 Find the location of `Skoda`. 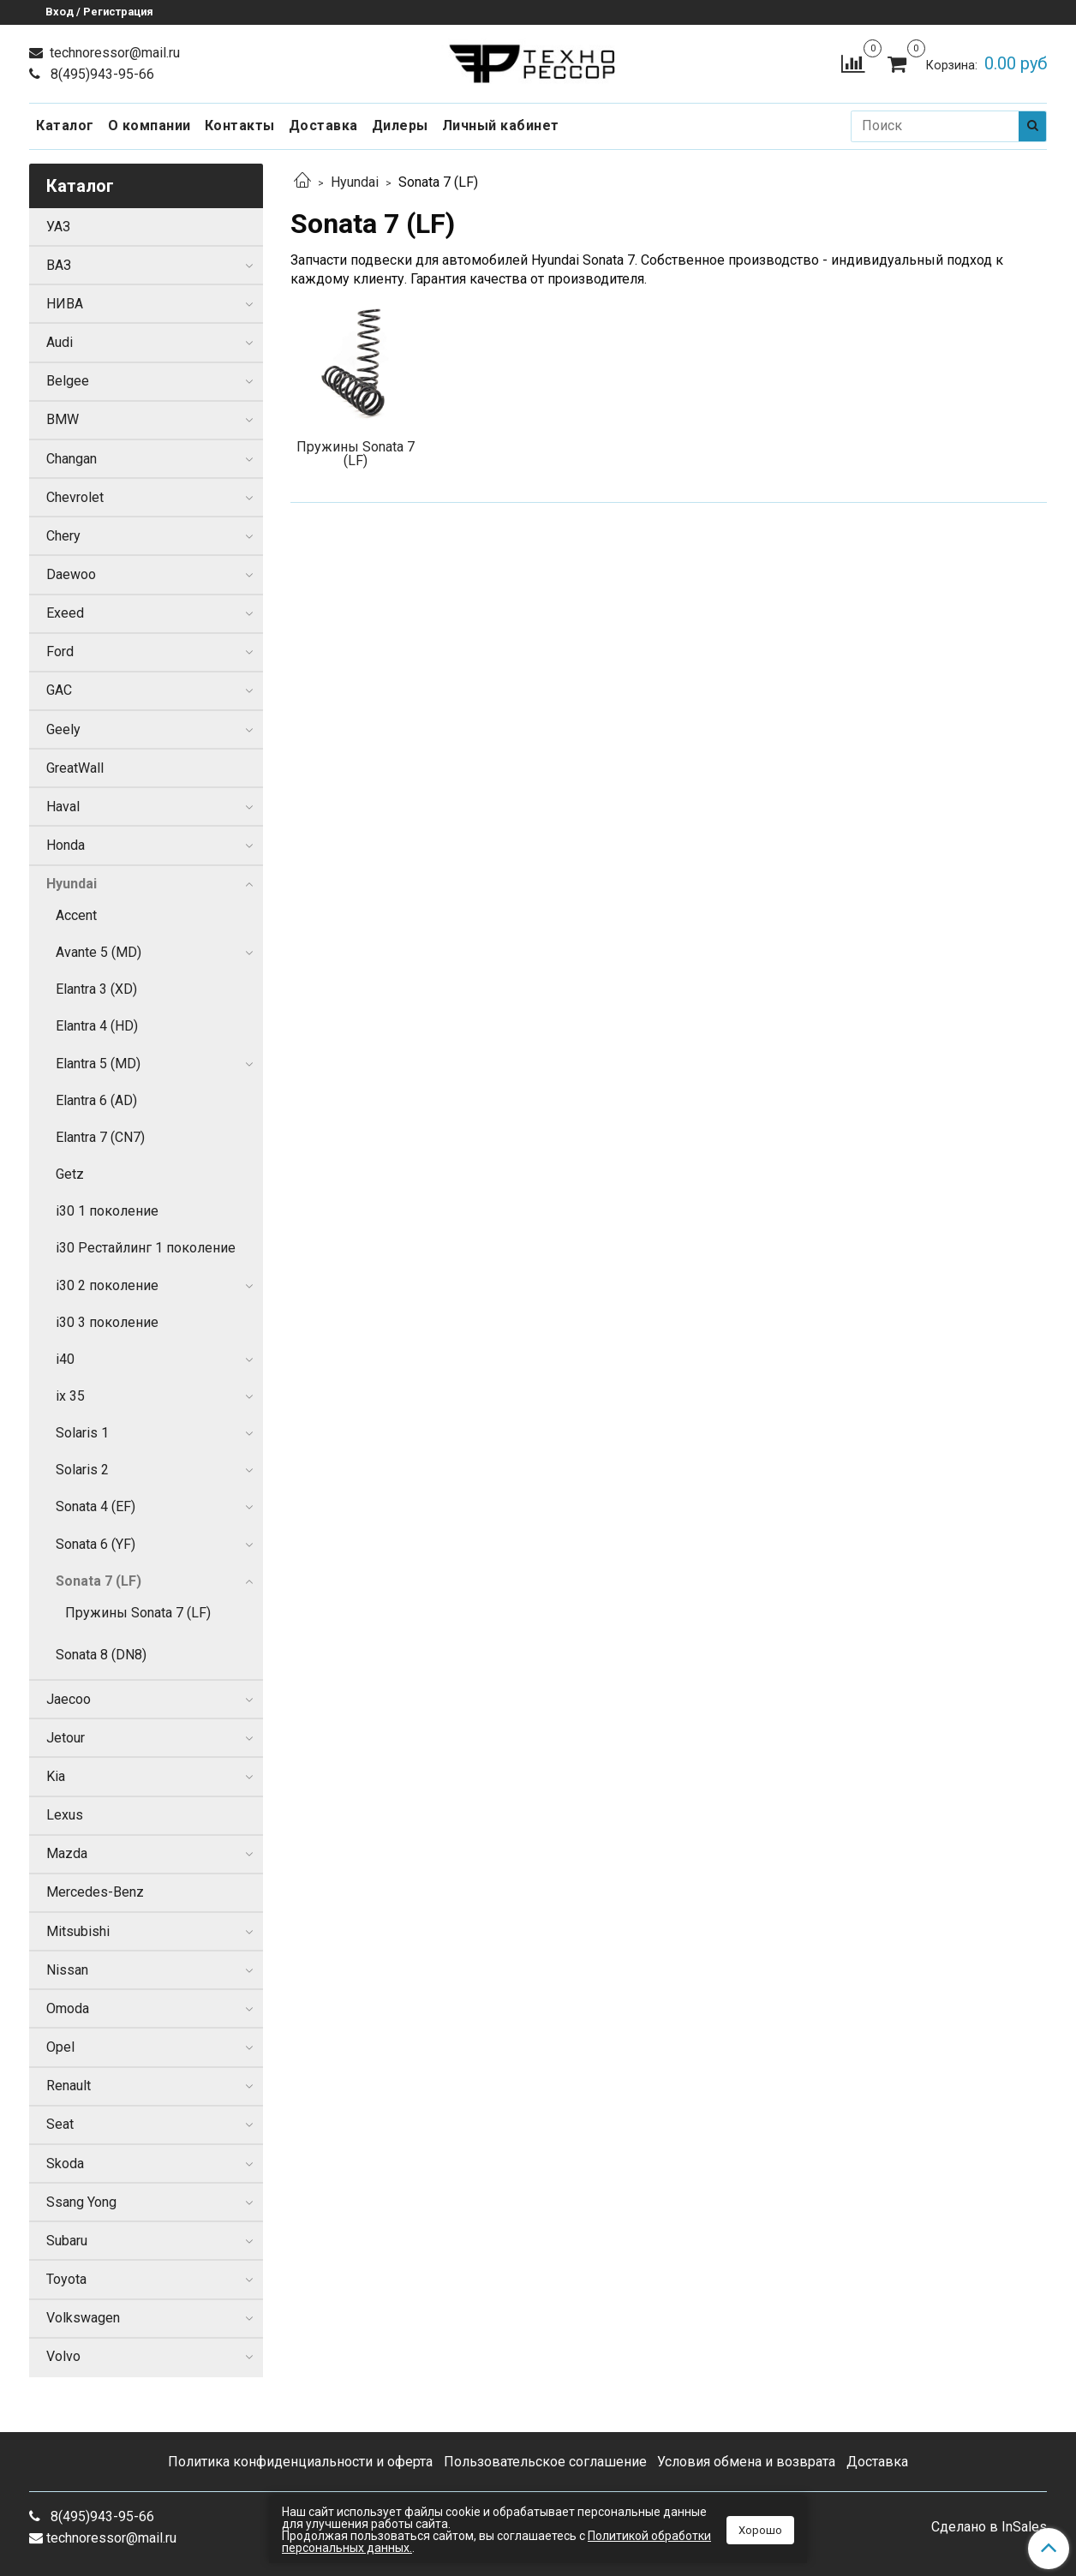

Skoda is located at coordinates (65, 2163).